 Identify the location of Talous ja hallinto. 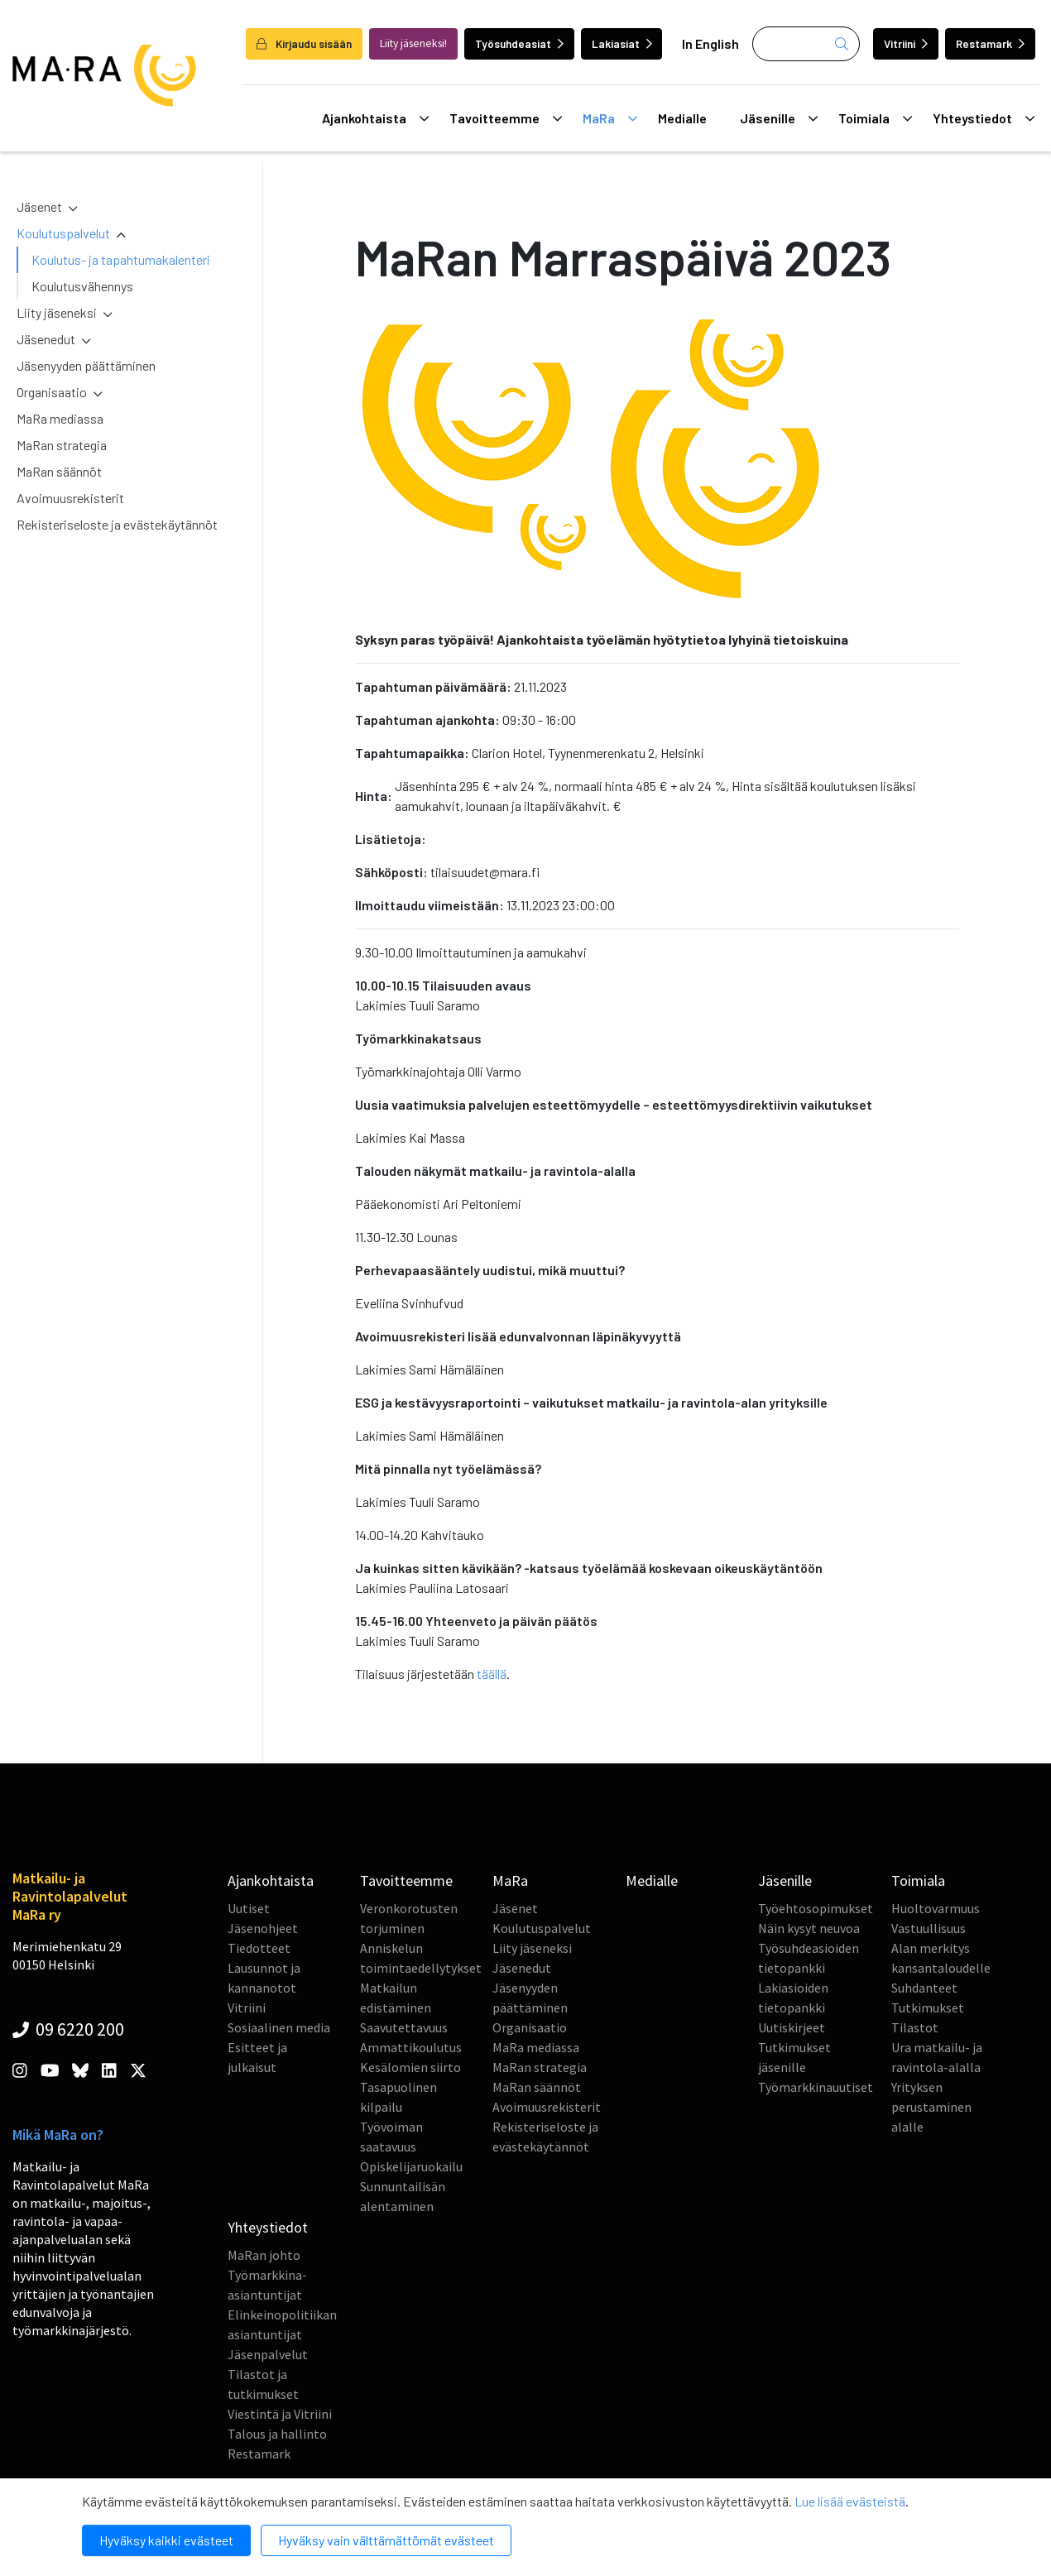
(277, 2433).